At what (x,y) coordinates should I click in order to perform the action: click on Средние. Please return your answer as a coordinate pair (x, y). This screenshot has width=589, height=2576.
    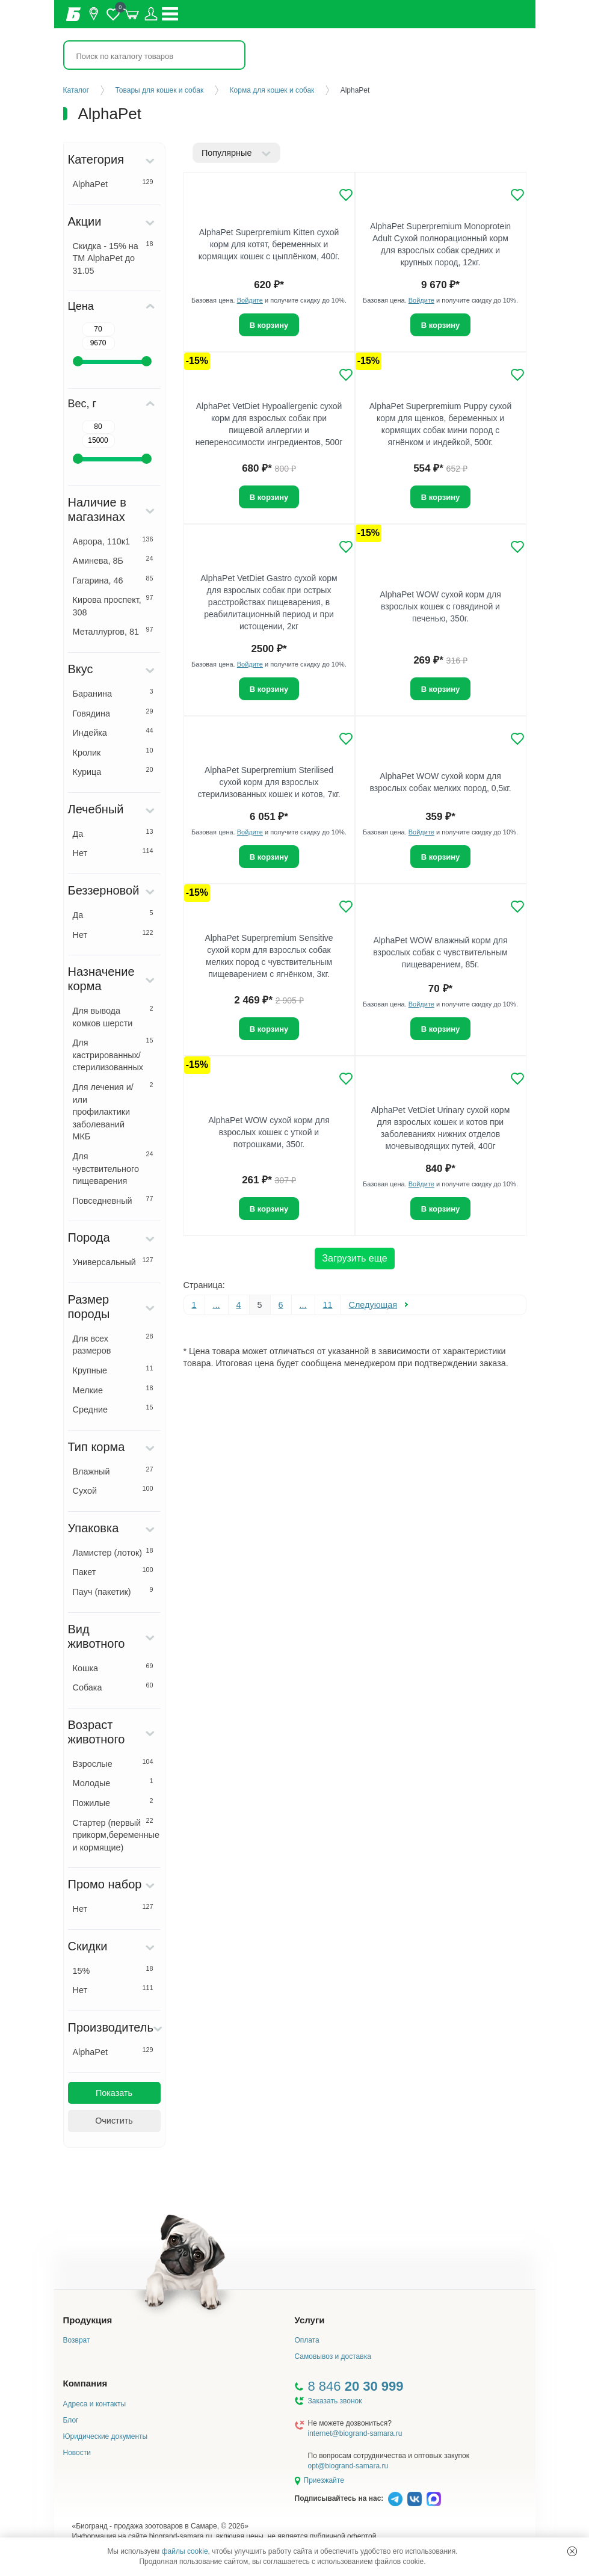
    Looking at the image, I should click on (113, 1409).